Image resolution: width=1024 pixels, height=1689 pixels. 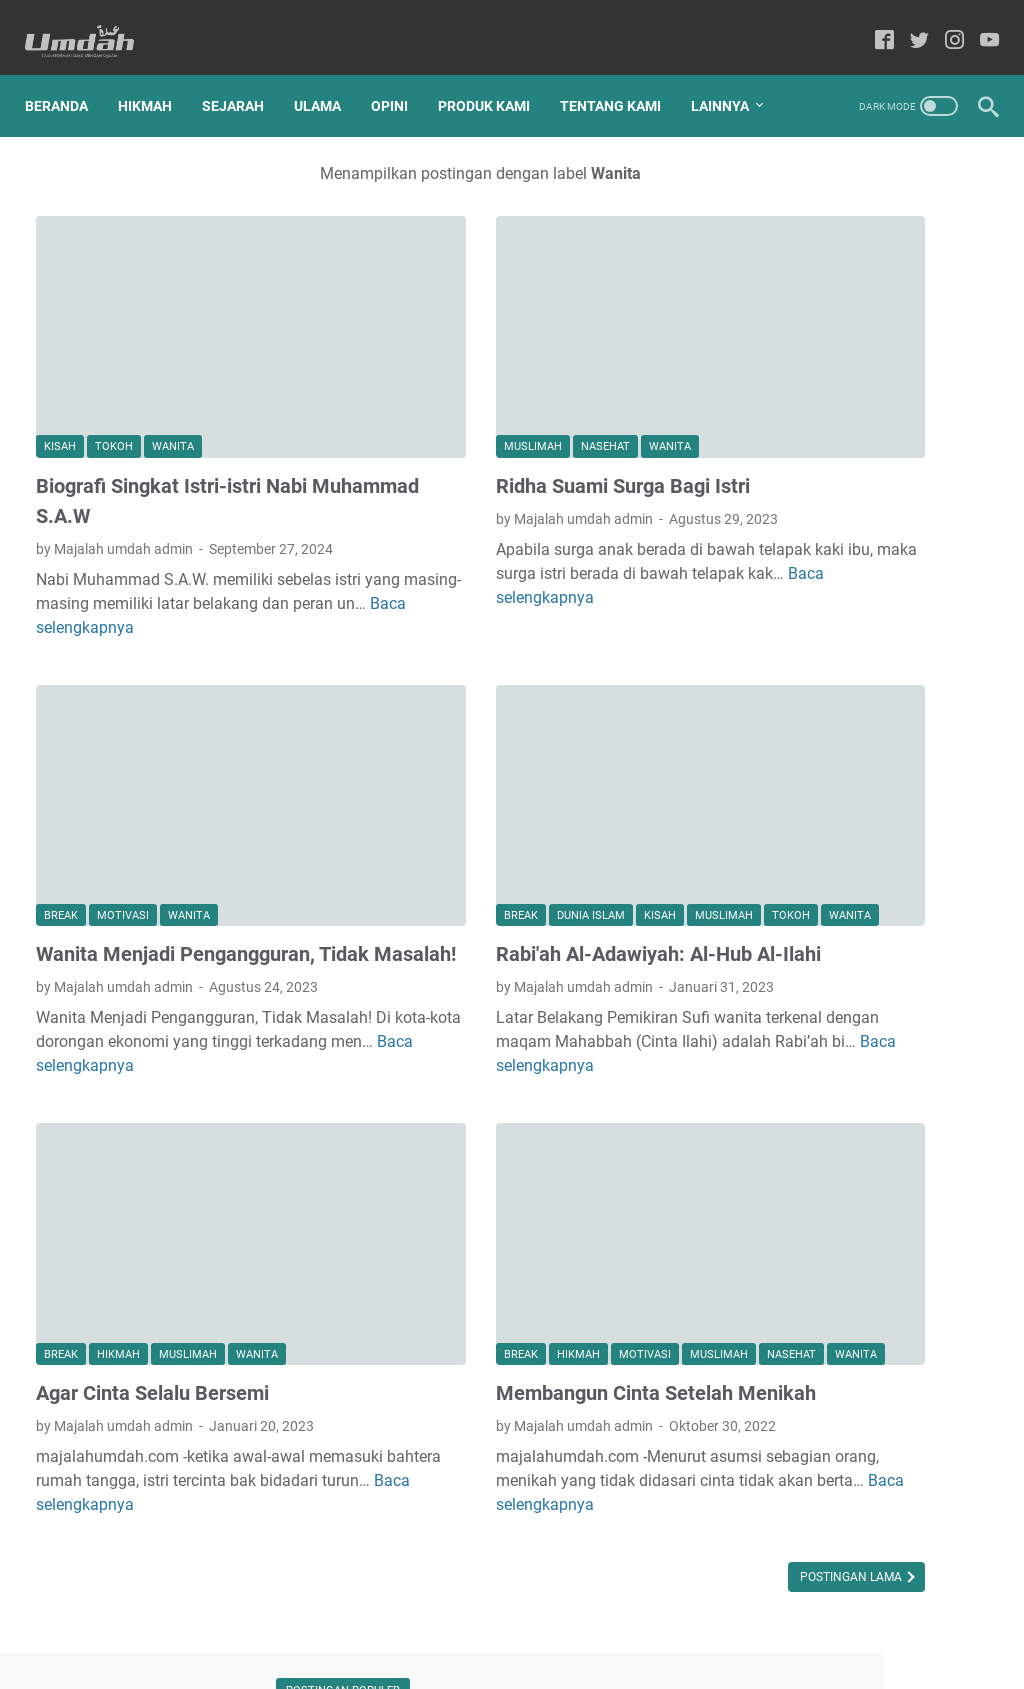 I want to click on kesehatan, so click(x=785, y=1142).